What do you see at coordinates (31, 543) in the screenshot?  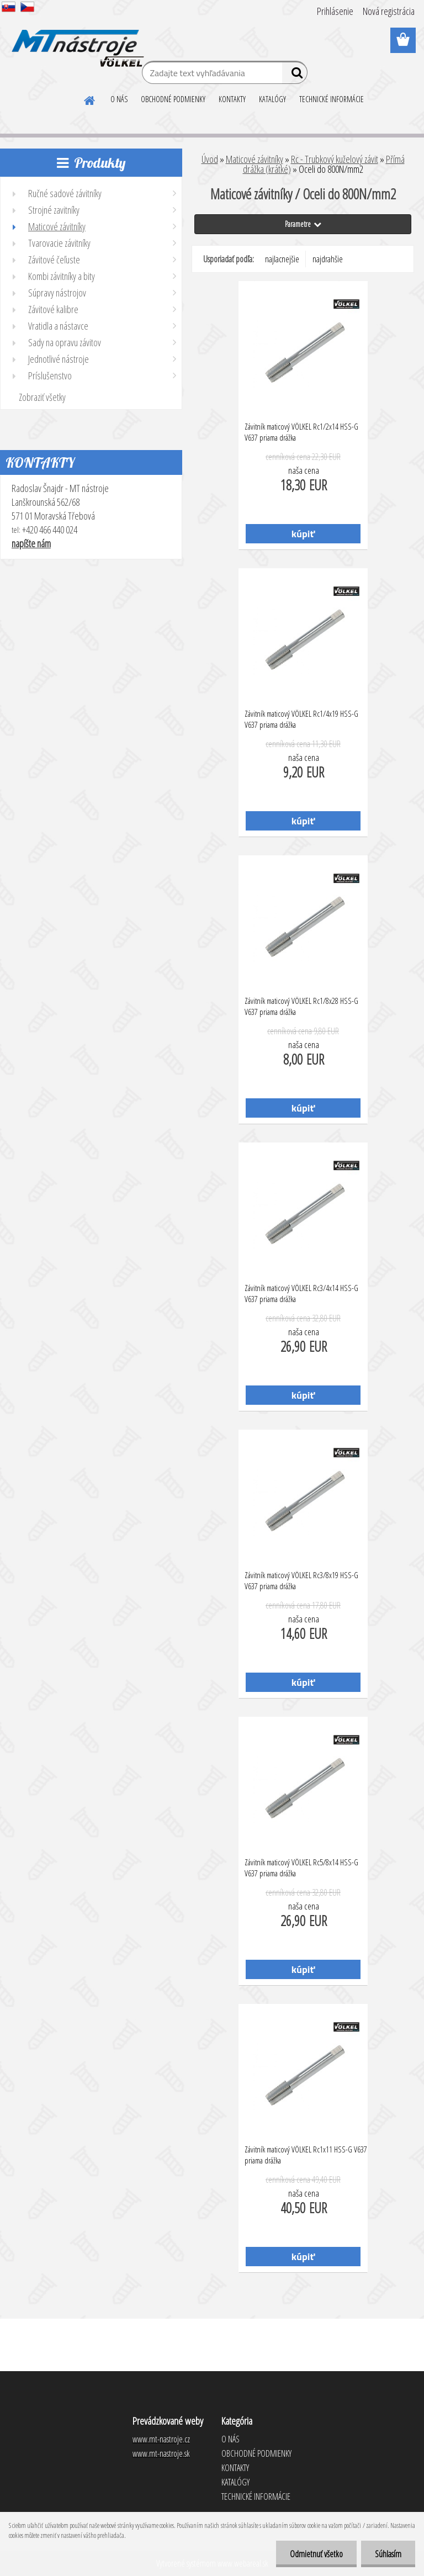 I see `napíšte nám` at bounding box center [31, 543].